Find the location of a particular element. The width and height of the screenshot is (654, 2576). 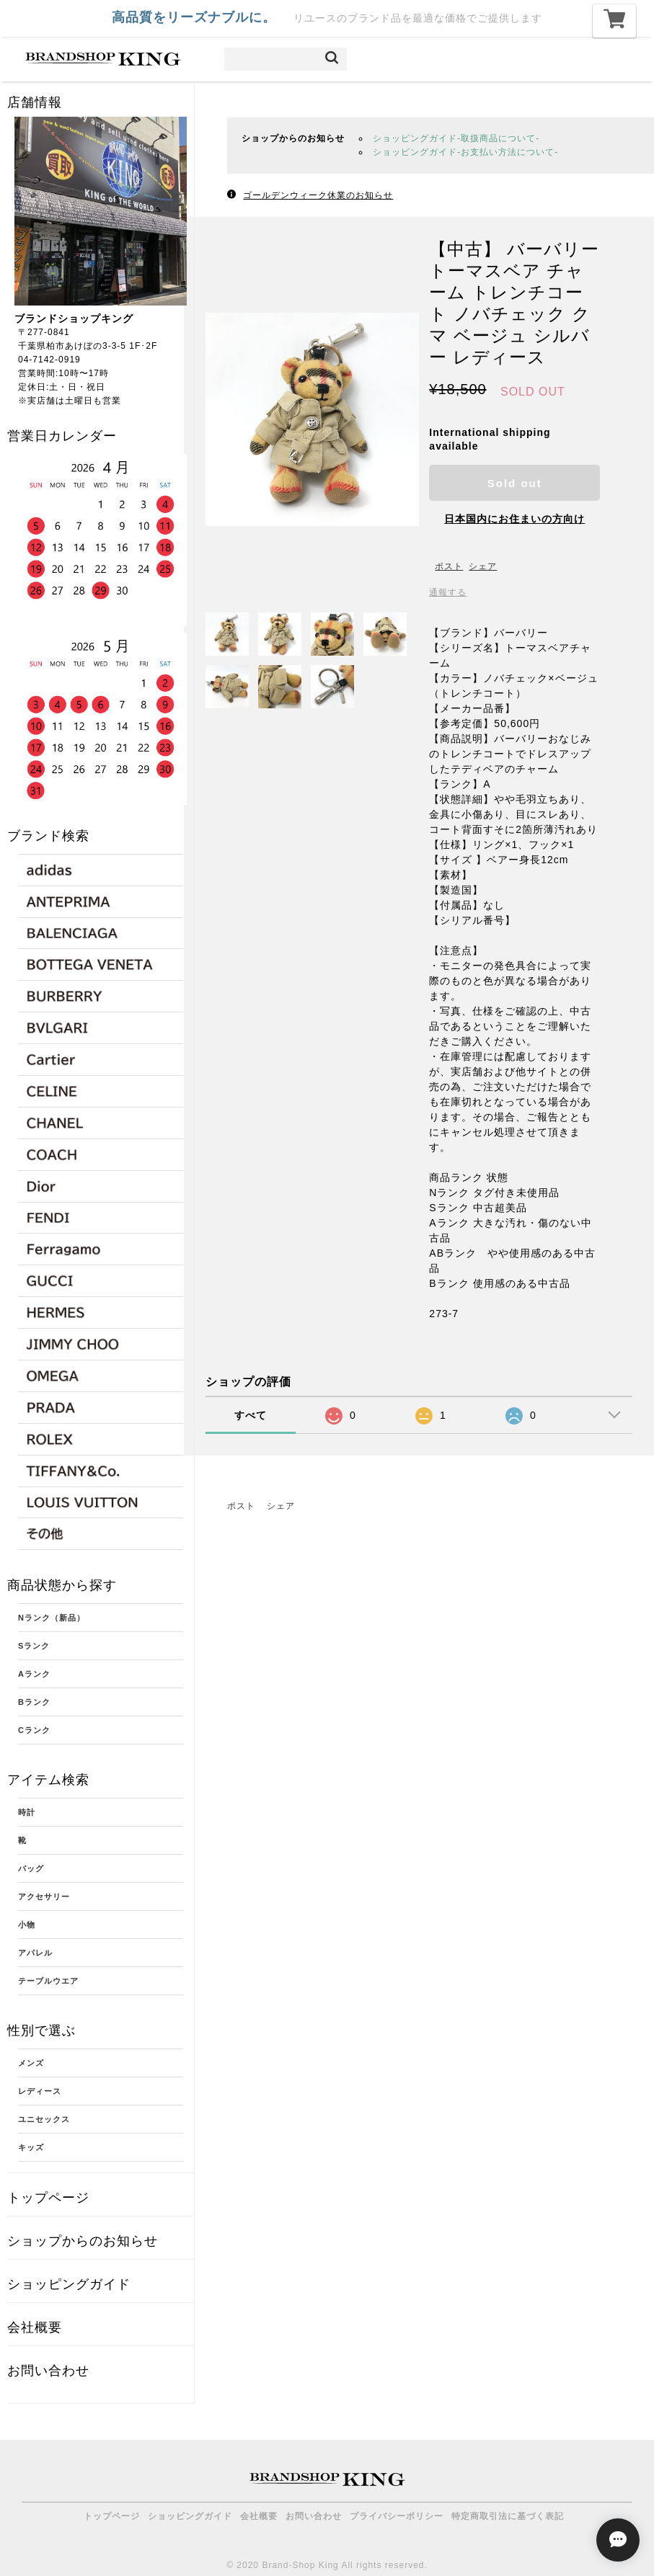

通報する is located at coordinates (448, 592).